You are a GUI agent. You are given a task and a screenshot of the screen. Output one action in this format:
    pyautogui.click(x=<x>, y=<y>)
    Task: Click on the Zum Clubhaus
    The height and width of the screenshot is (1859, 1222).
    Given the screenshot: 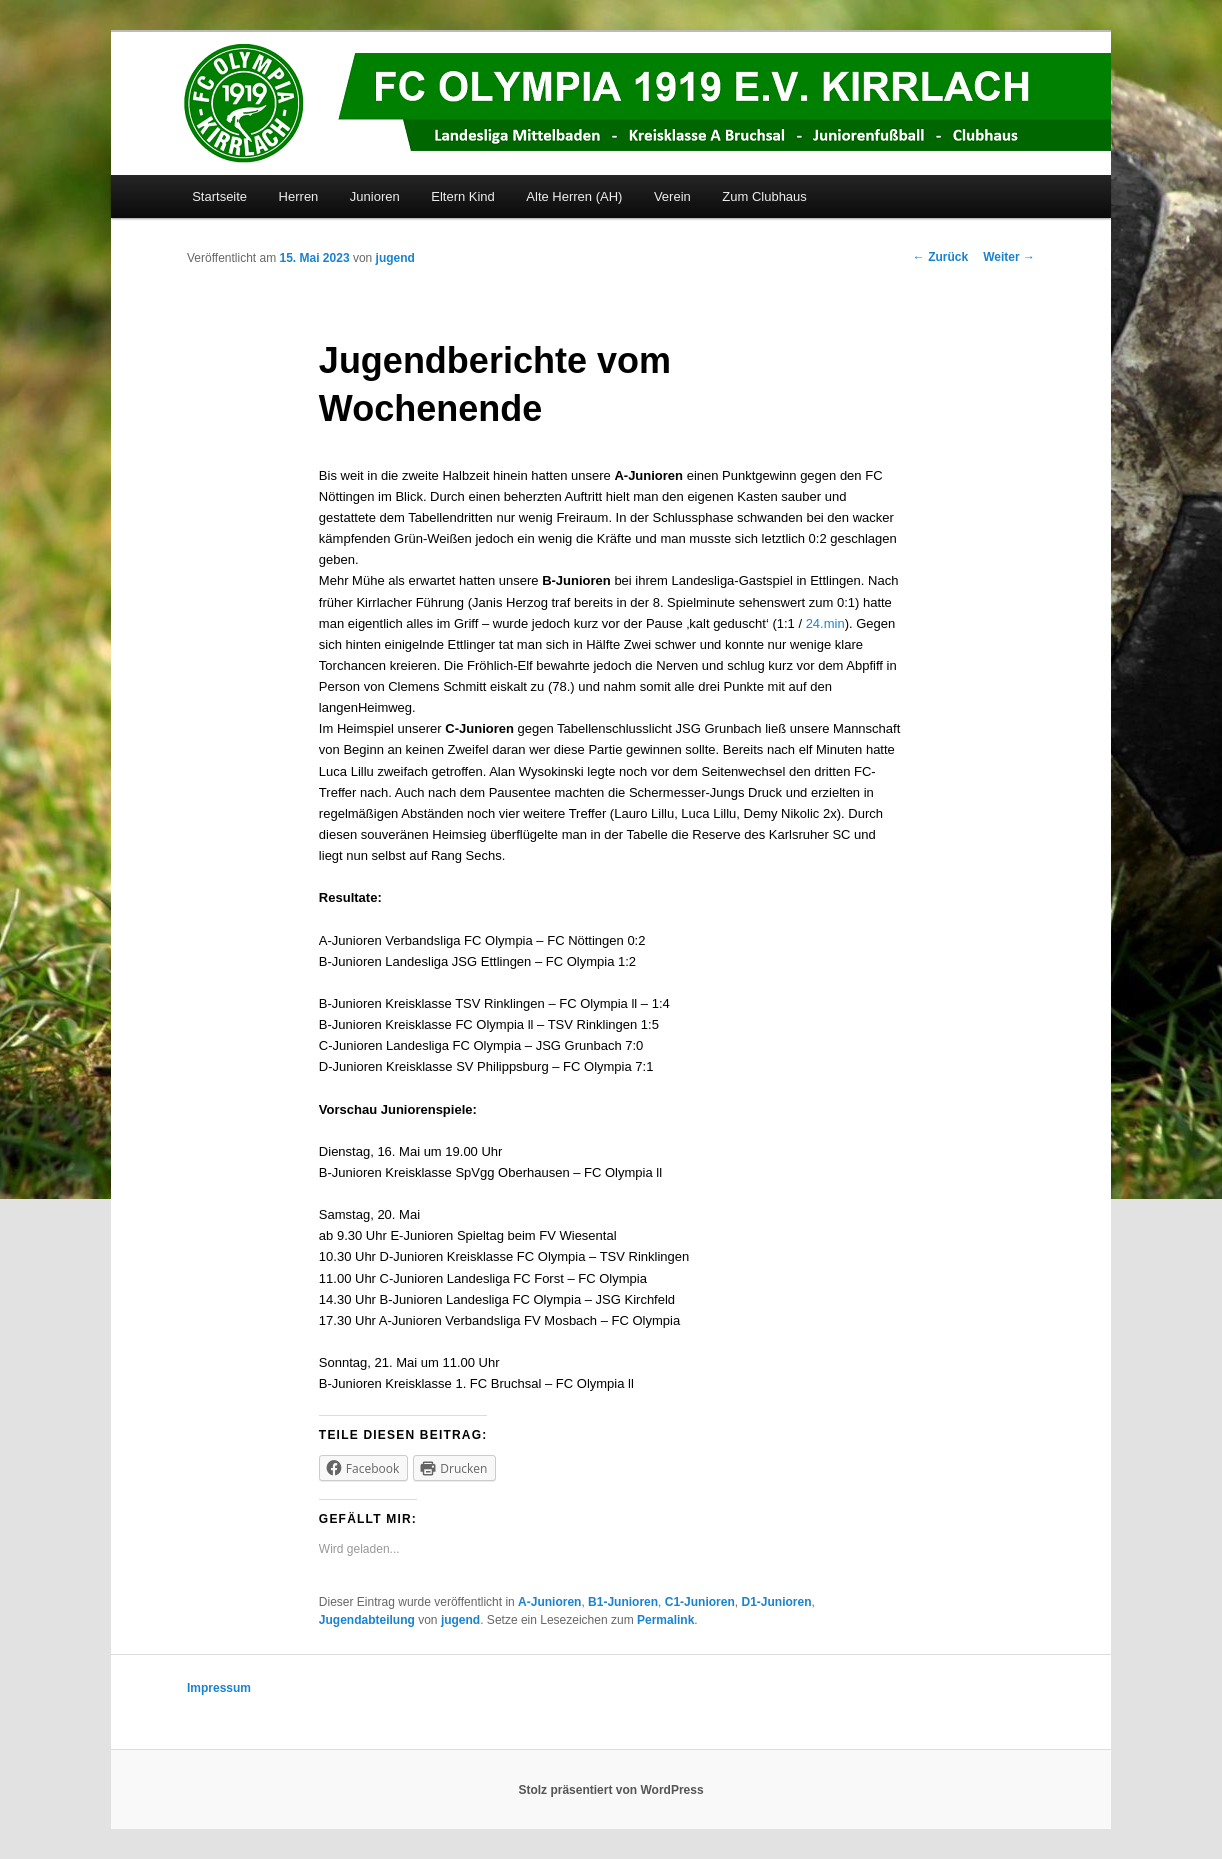 What is the action you would take?
    pyautogui.click(x=764, y=196)
    